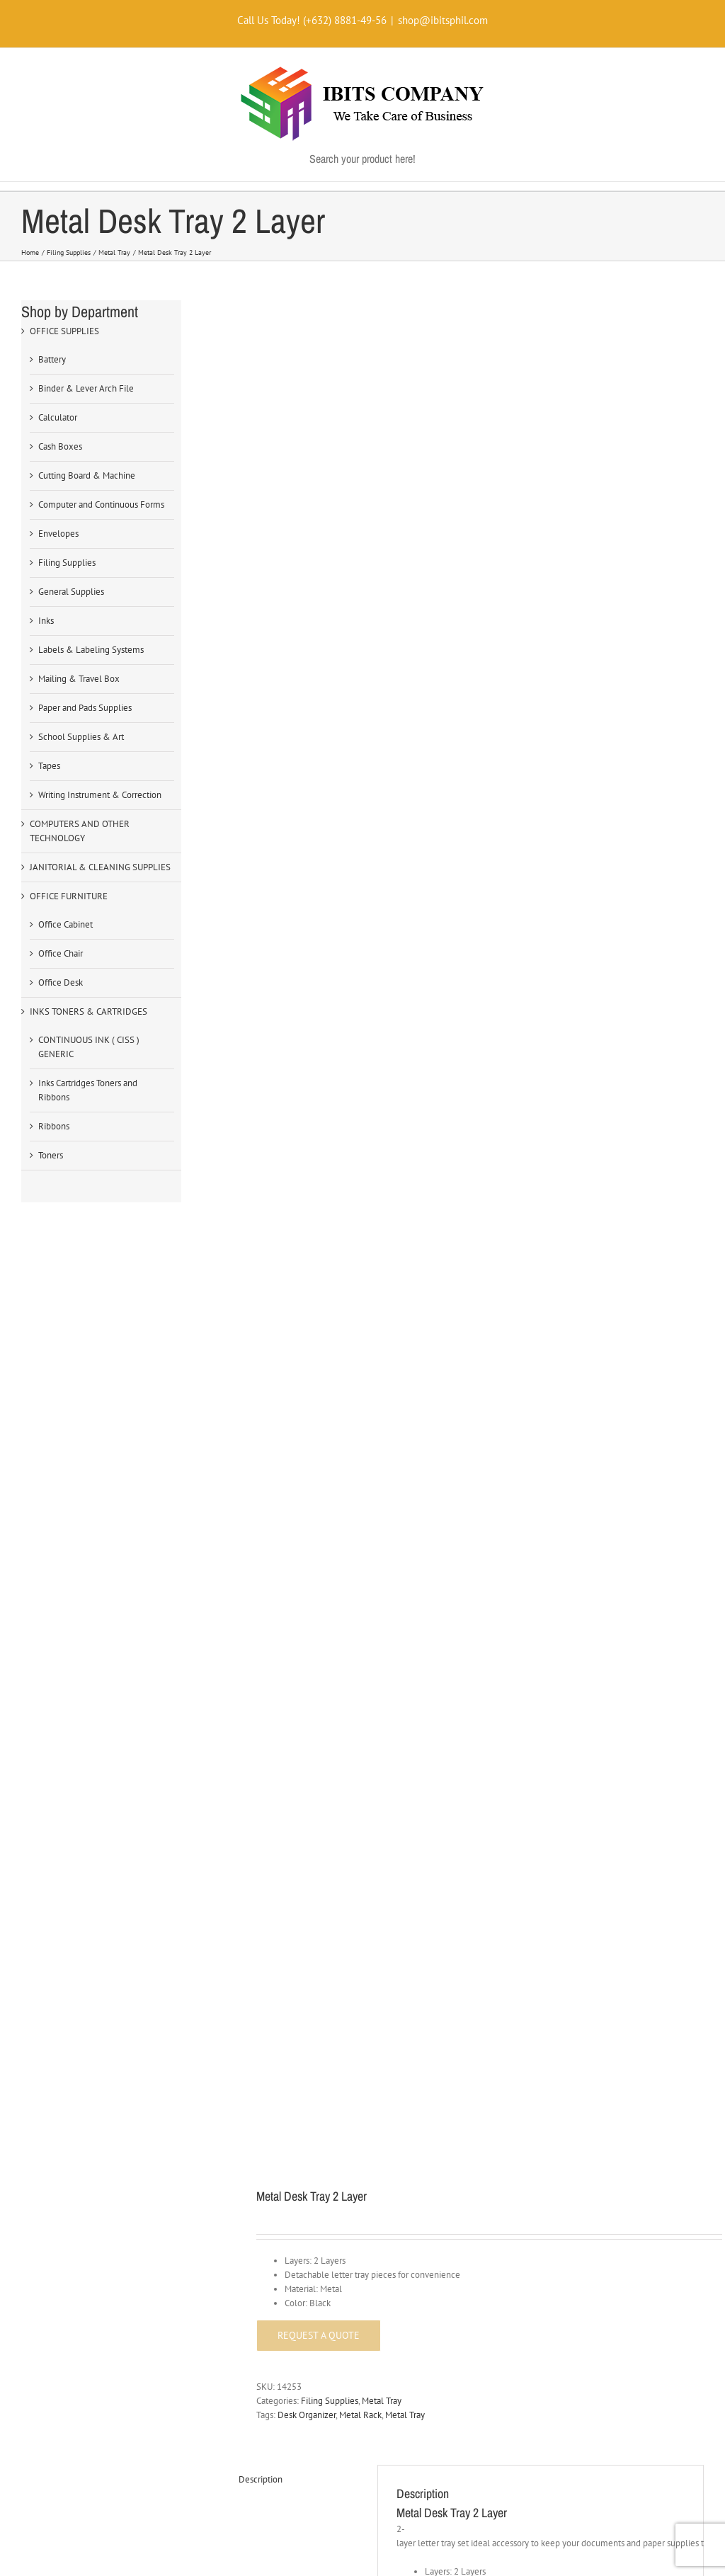 The image size is (725, 2576). What do you see at coordinates (46, 621) in the screenshot?
I see `Inks` at bounding box center [46, 621].